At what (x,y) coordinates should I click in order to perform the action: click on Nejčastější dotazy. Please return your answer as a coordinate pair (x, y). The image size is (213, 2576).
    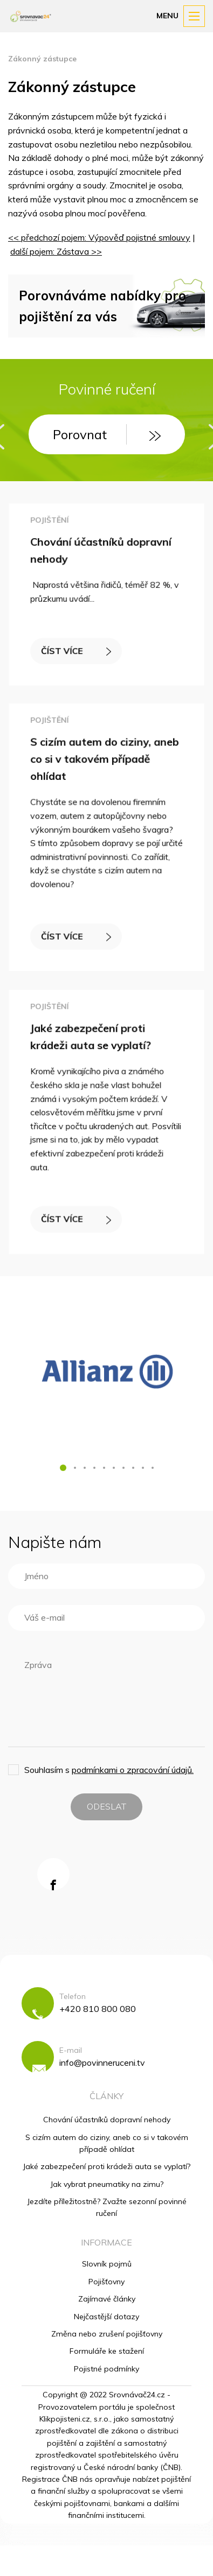
    Looking at the image, I should click on (106, 2316).